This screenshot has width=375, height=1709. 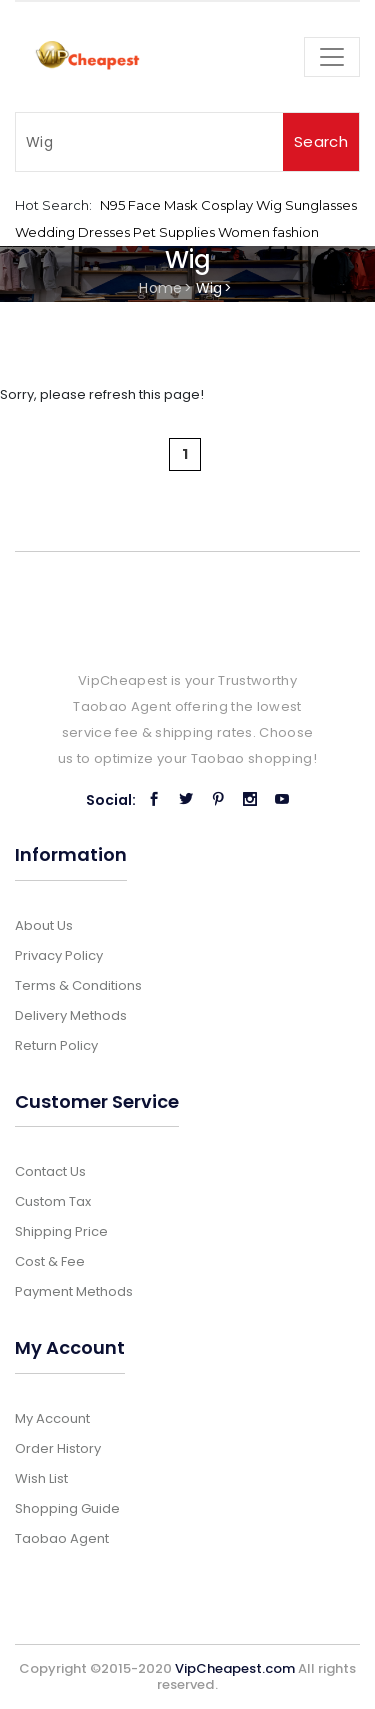 What do you see at coordinates (321, 205) in the screenshot?
I see `Sunglasses` at bounding box center [321, 205].